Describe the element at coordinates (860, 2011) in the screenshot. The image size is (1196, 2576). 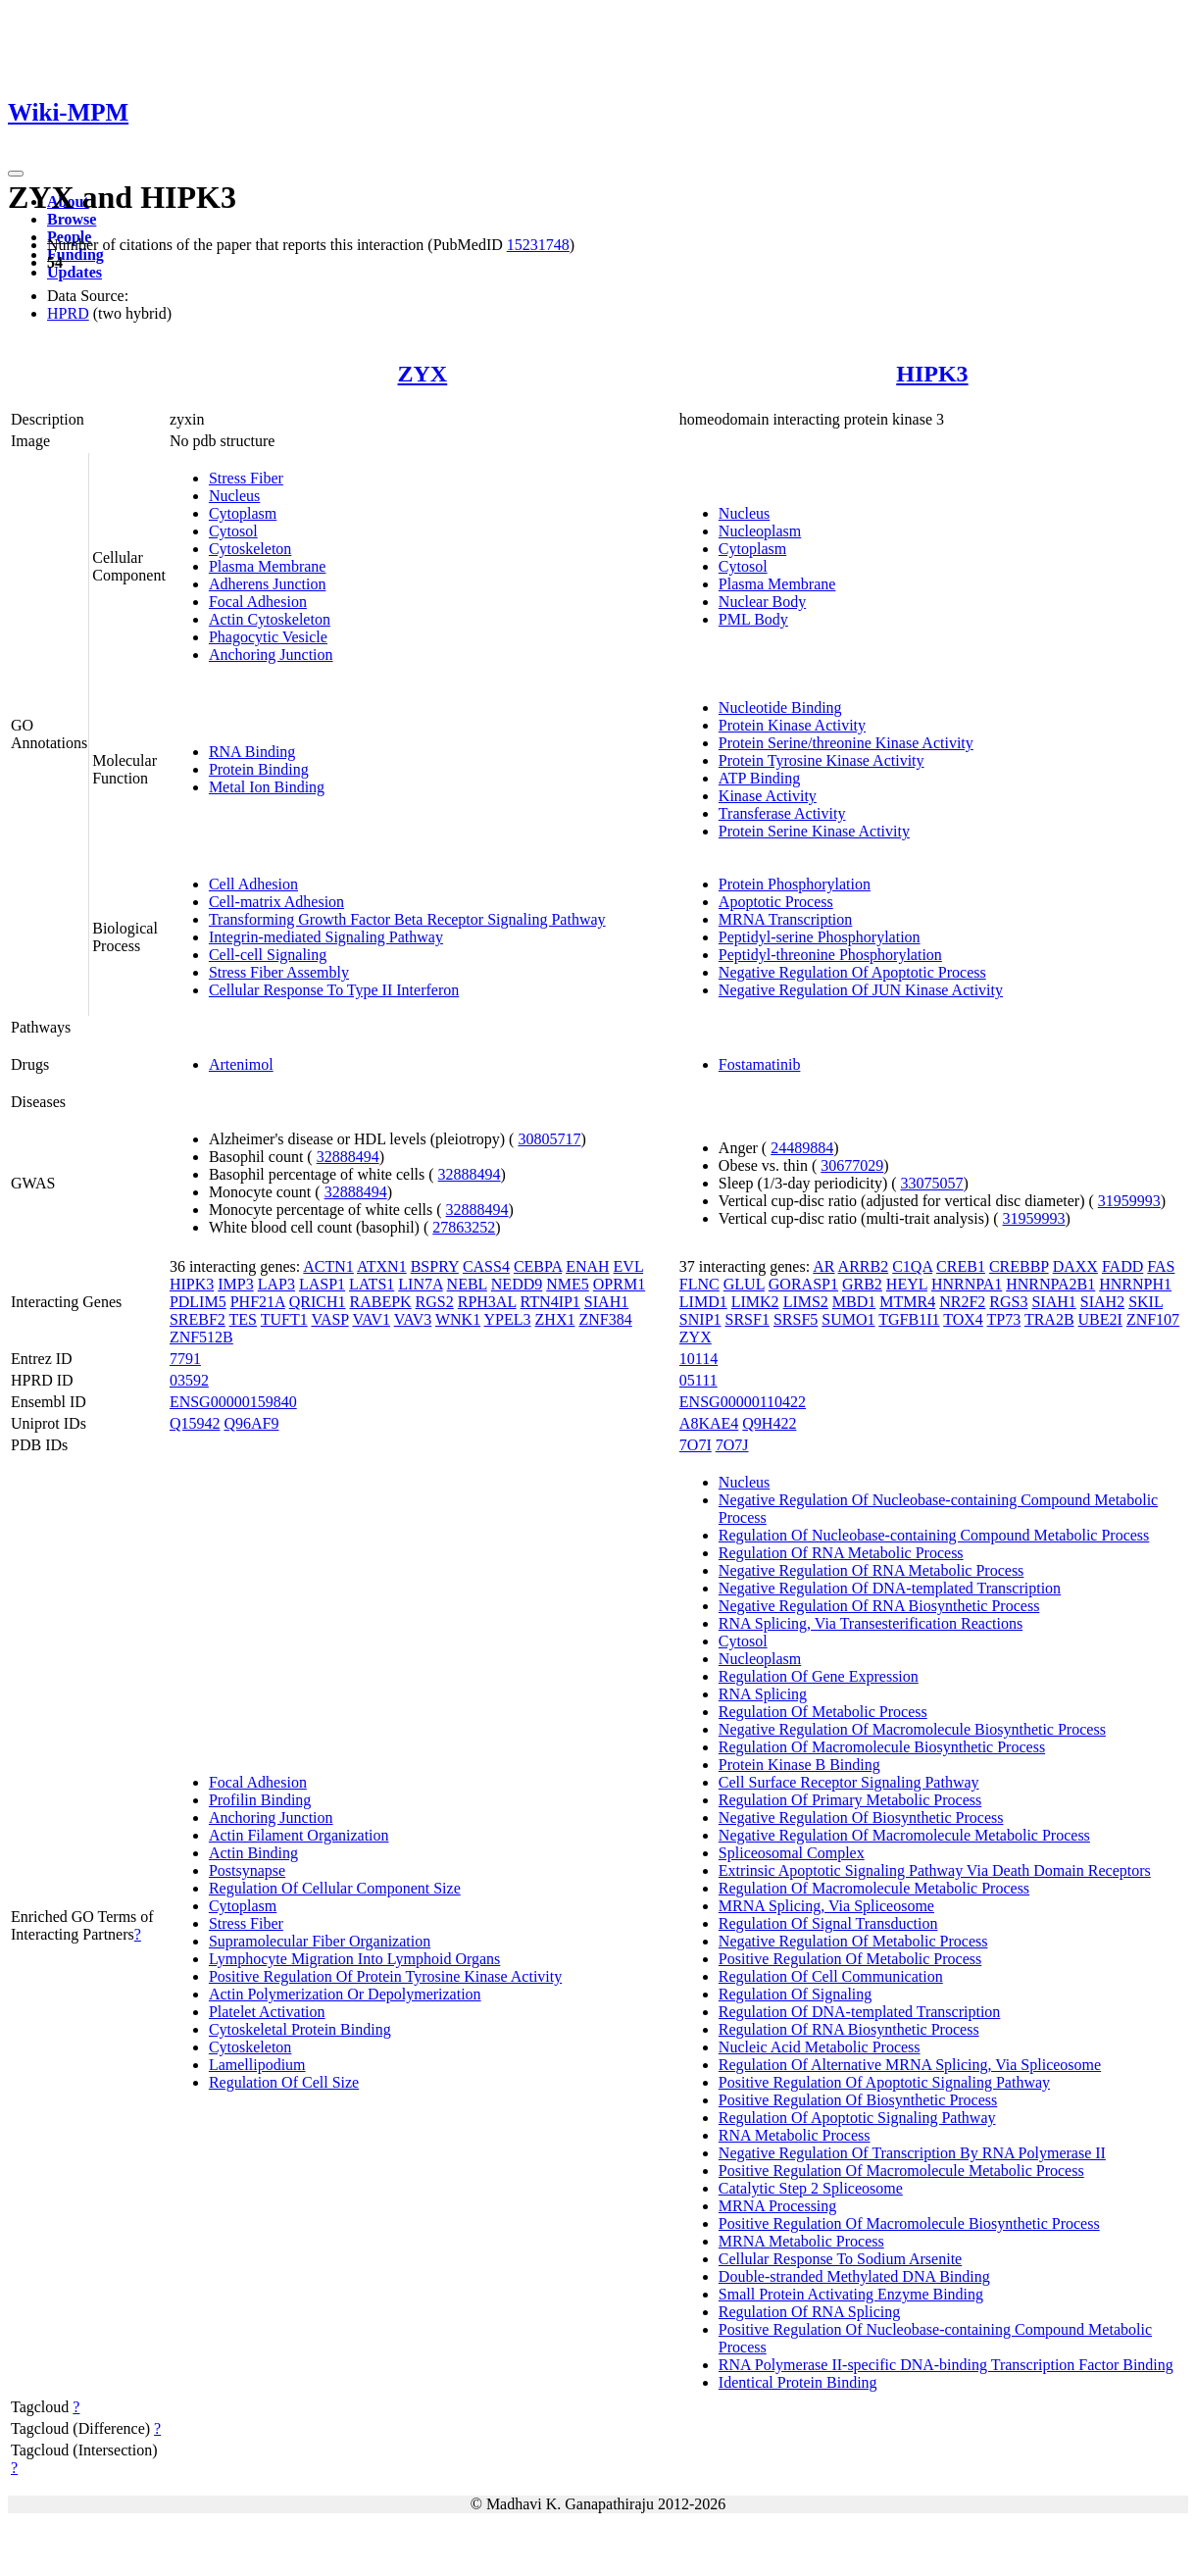
I see `Regulation Of DNA-templated Transcription` at that location.